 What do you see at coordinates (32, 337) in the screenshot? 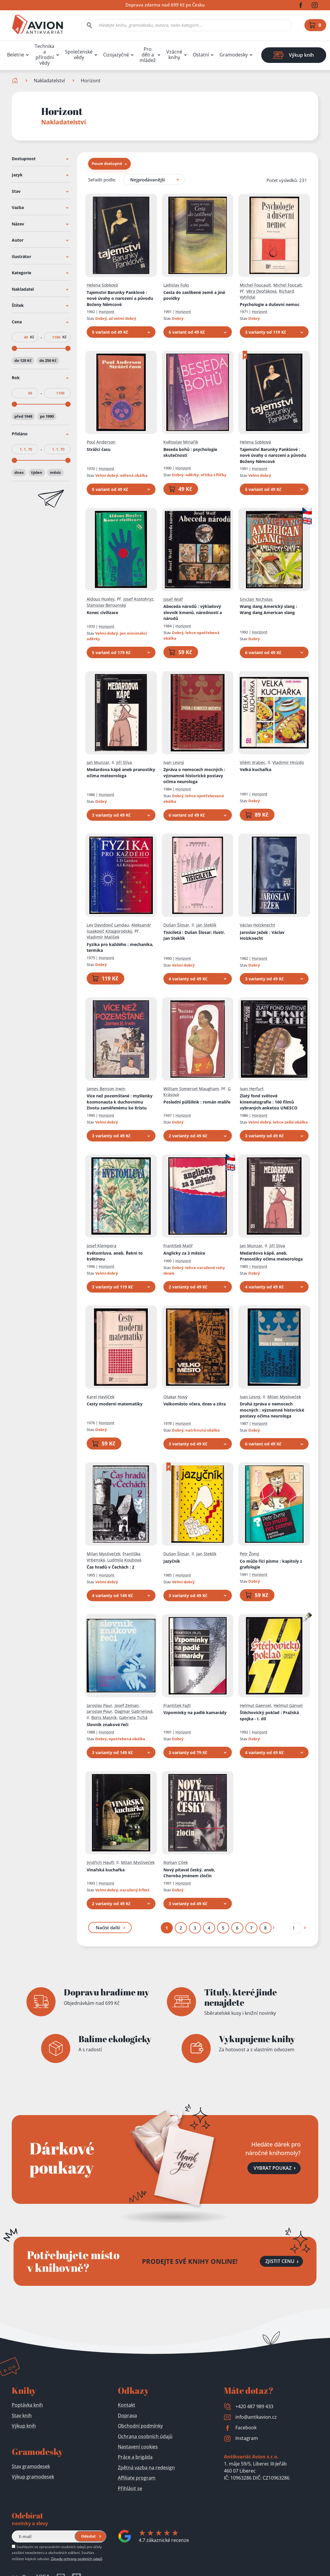
I see `Kč` at bounding box center [32, 337].